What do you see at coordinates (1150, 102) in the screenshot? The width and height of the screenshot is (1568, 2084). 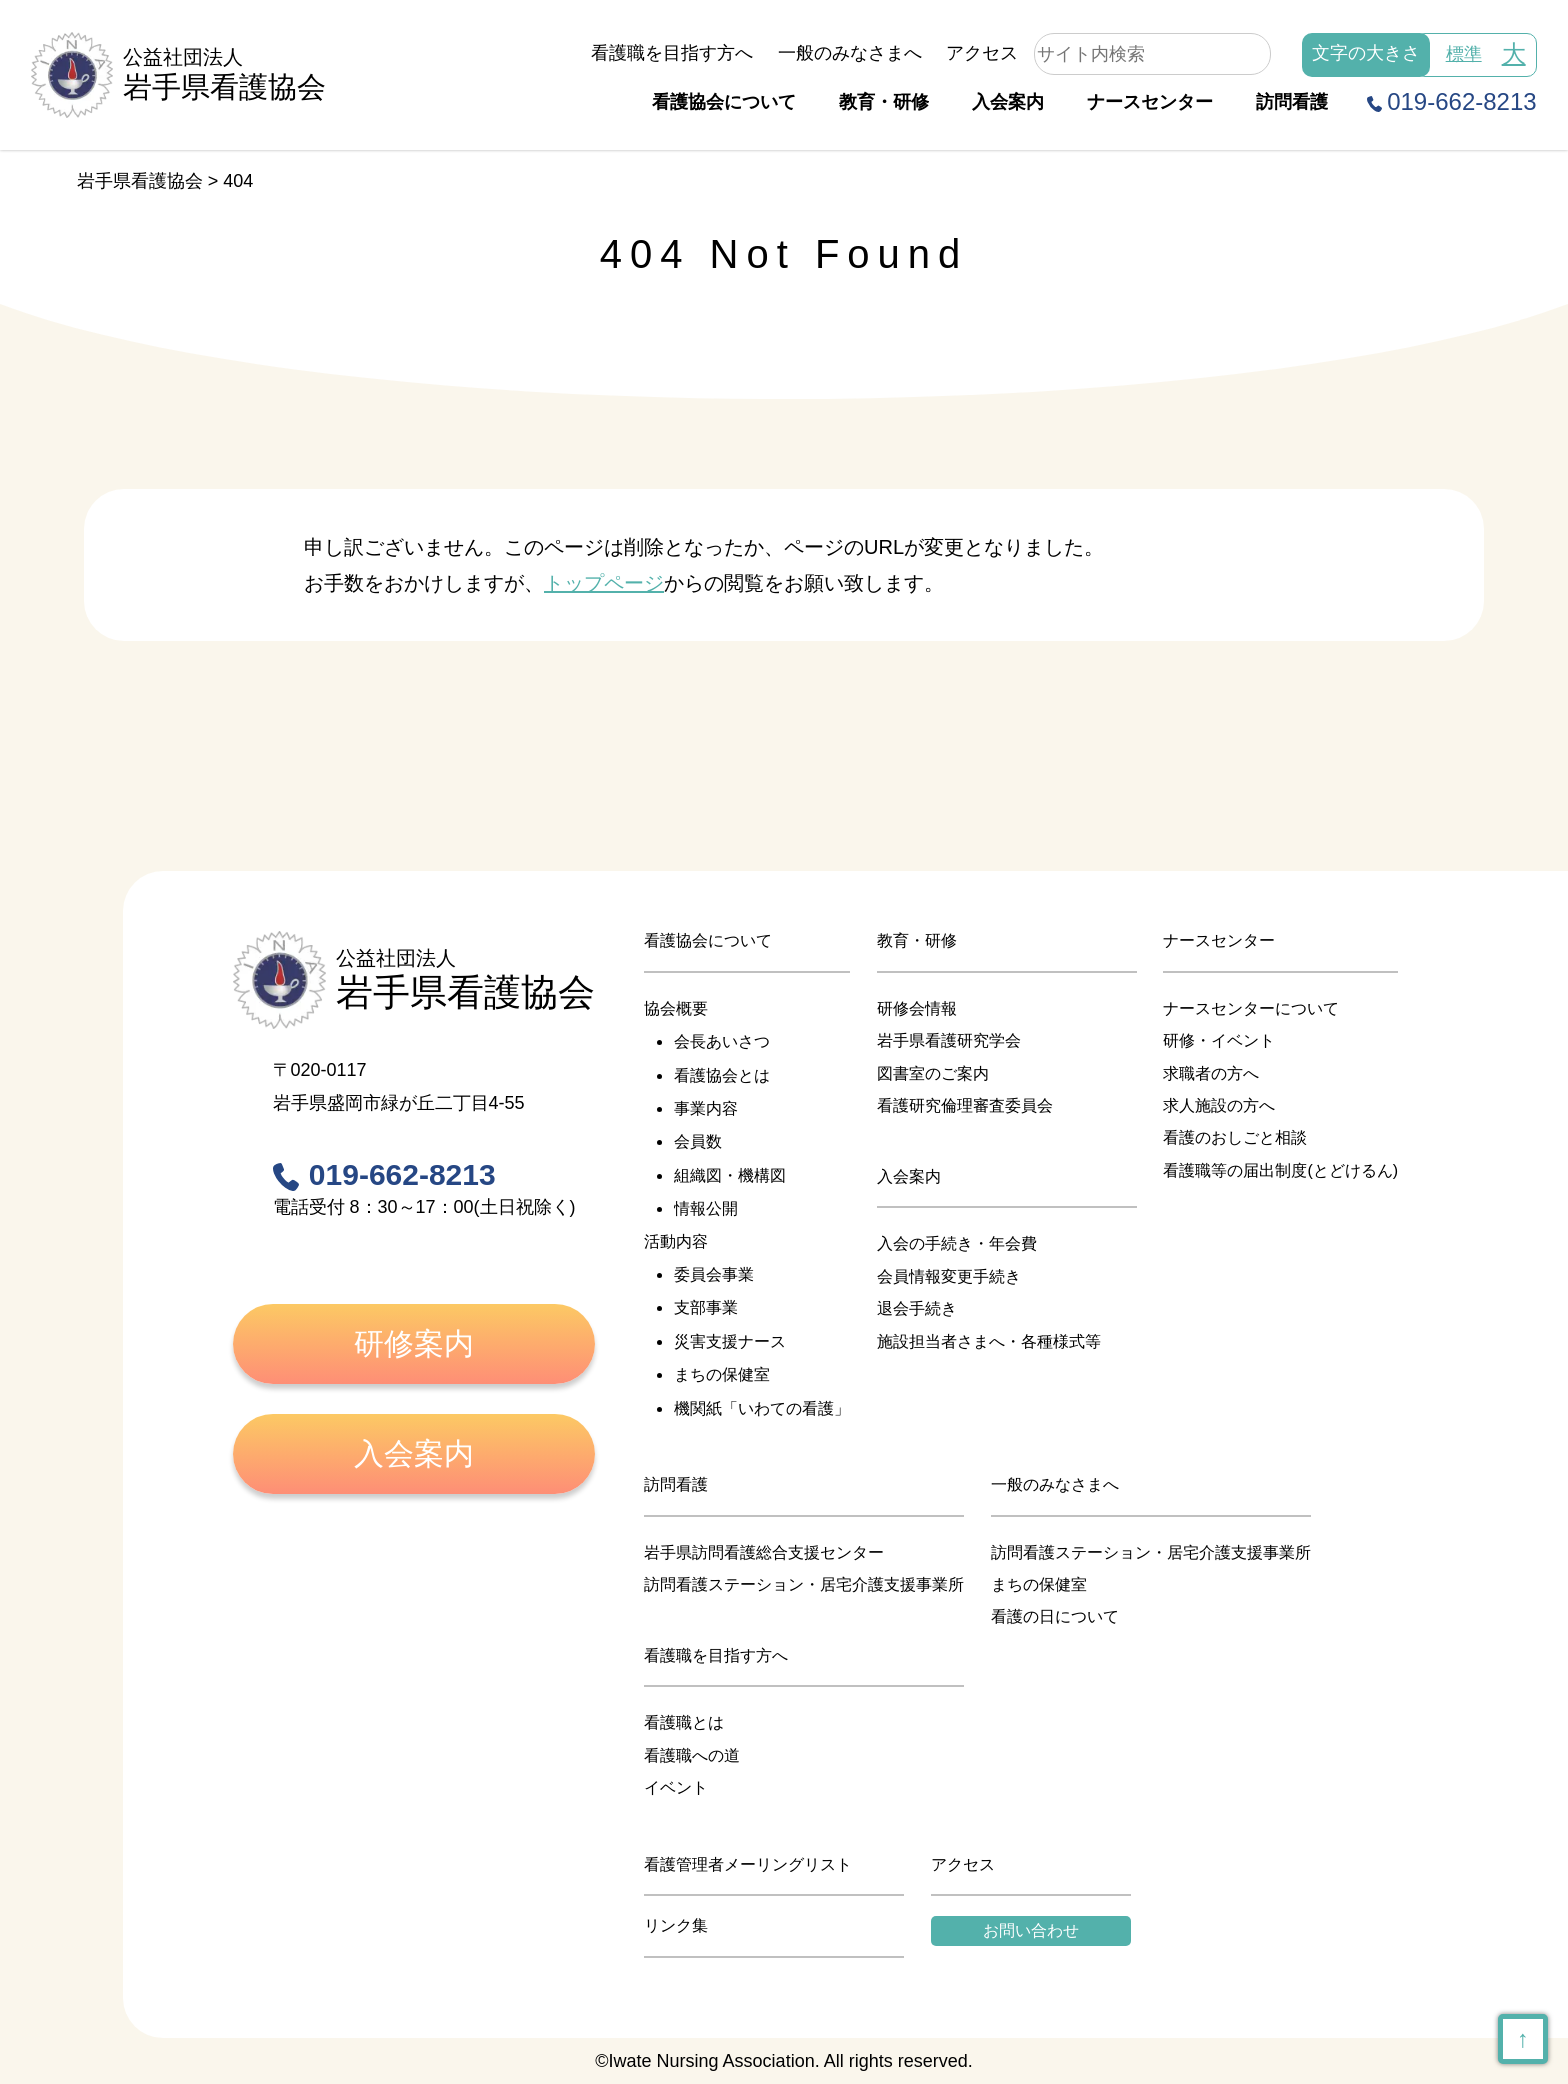 I see `ナースセンター` at bounding box center [1150, 102].